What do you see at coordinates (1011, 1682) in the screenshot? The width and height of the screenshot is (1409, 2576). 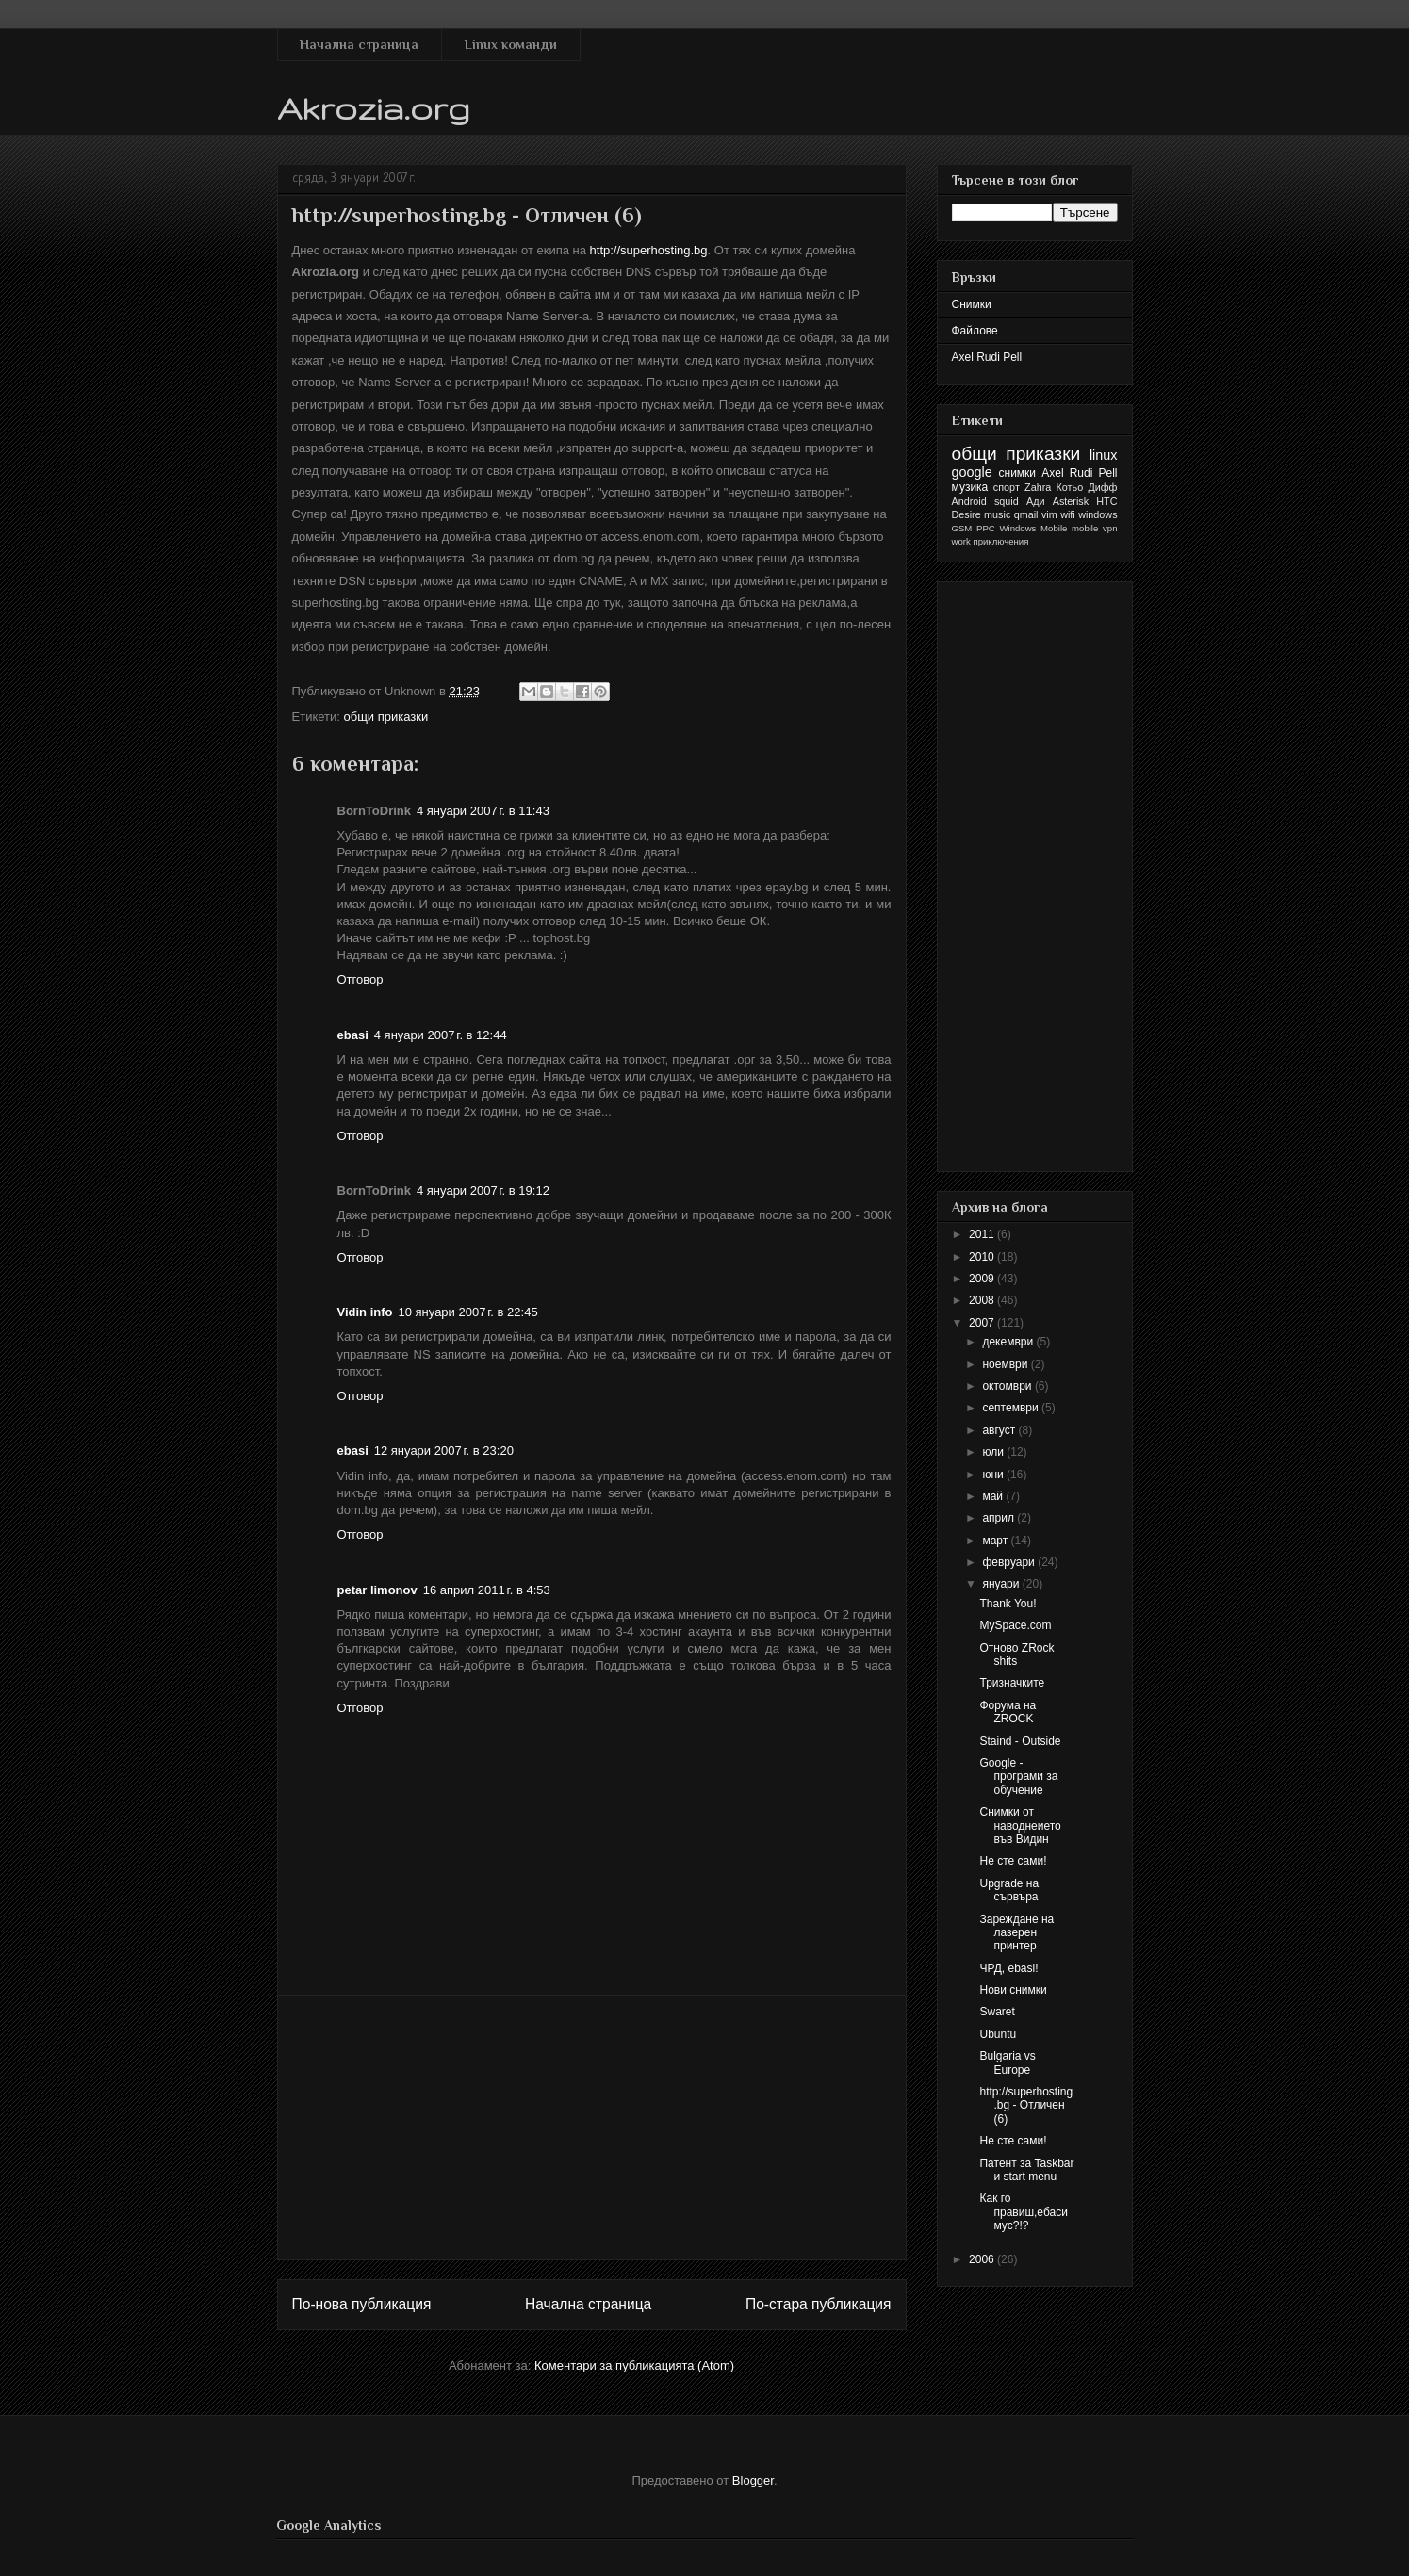 I see `Тризначките` at bounding box center [1011, 1682].